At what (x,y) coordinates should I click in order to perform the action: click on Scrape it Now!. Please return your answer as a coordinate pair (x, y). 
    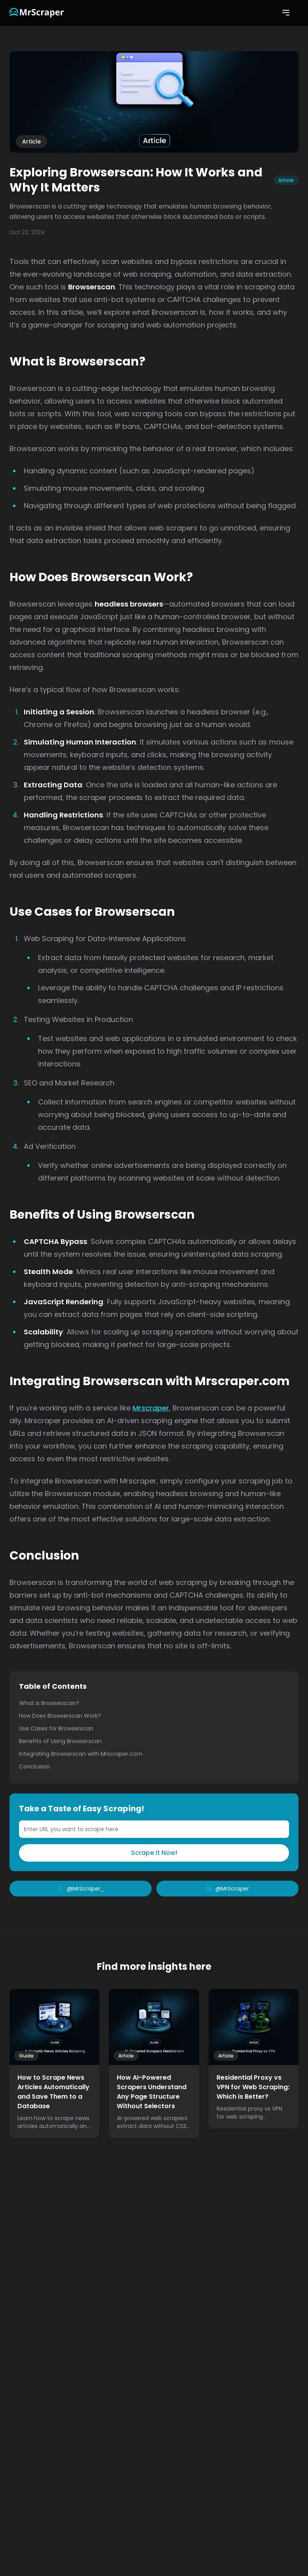
    Looking at the image, I should click on (154, 1852).